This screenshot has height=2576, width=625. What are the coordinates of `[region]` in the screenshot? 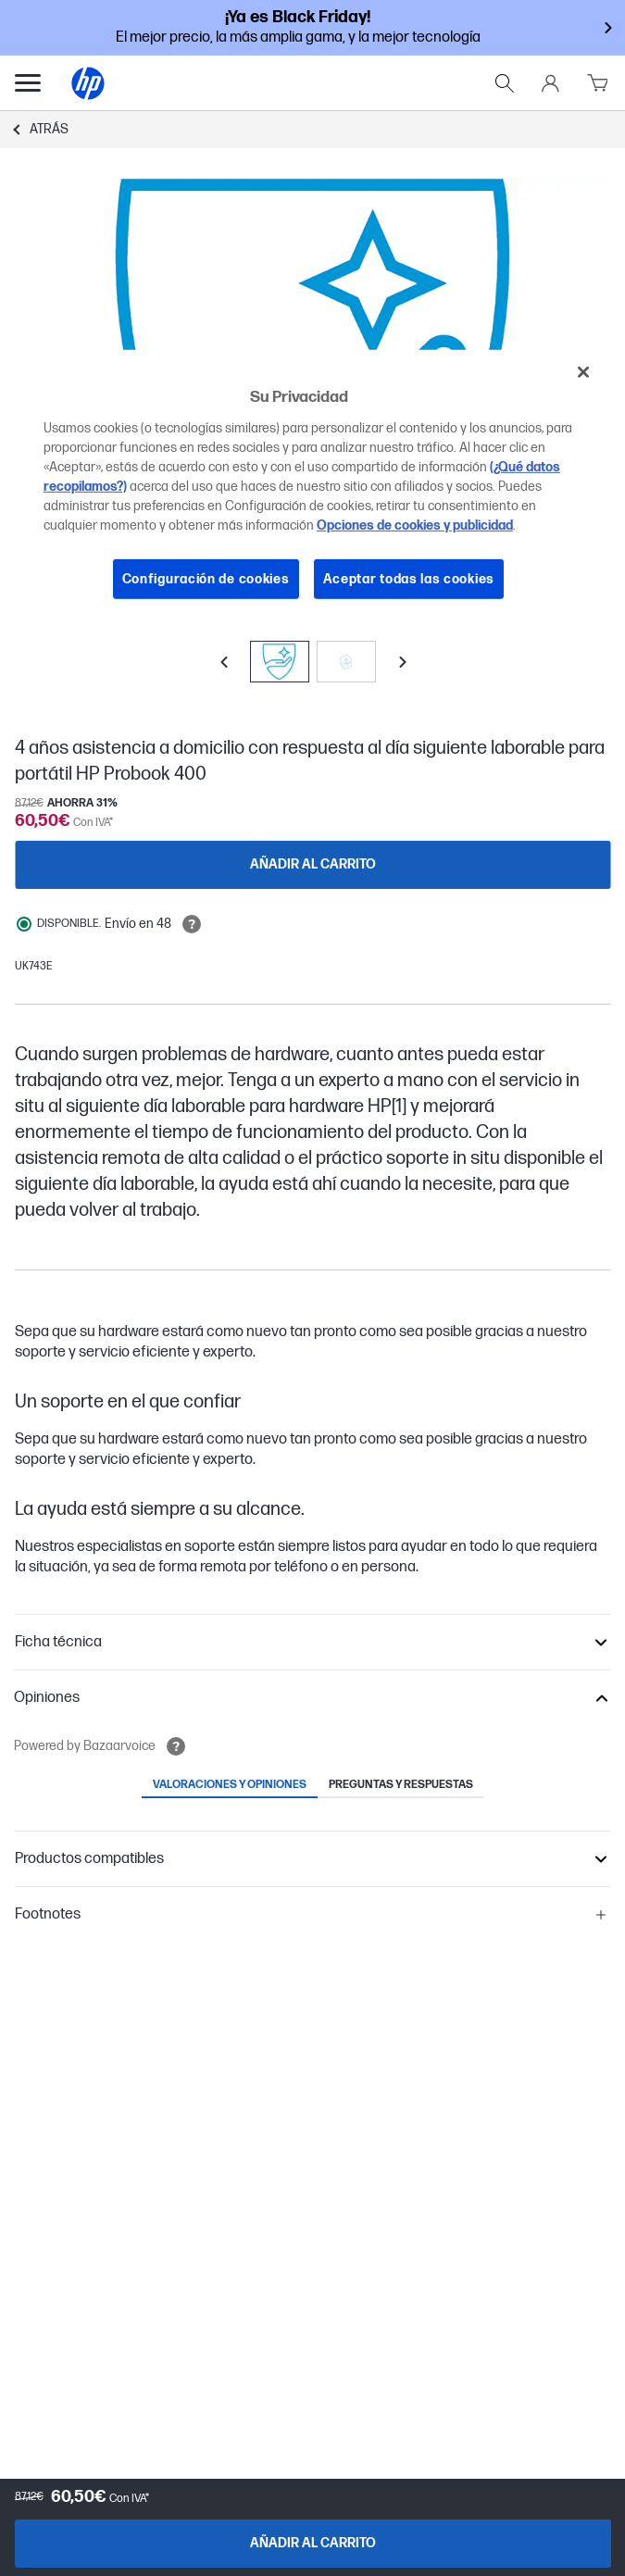 It's located at (312, 489).